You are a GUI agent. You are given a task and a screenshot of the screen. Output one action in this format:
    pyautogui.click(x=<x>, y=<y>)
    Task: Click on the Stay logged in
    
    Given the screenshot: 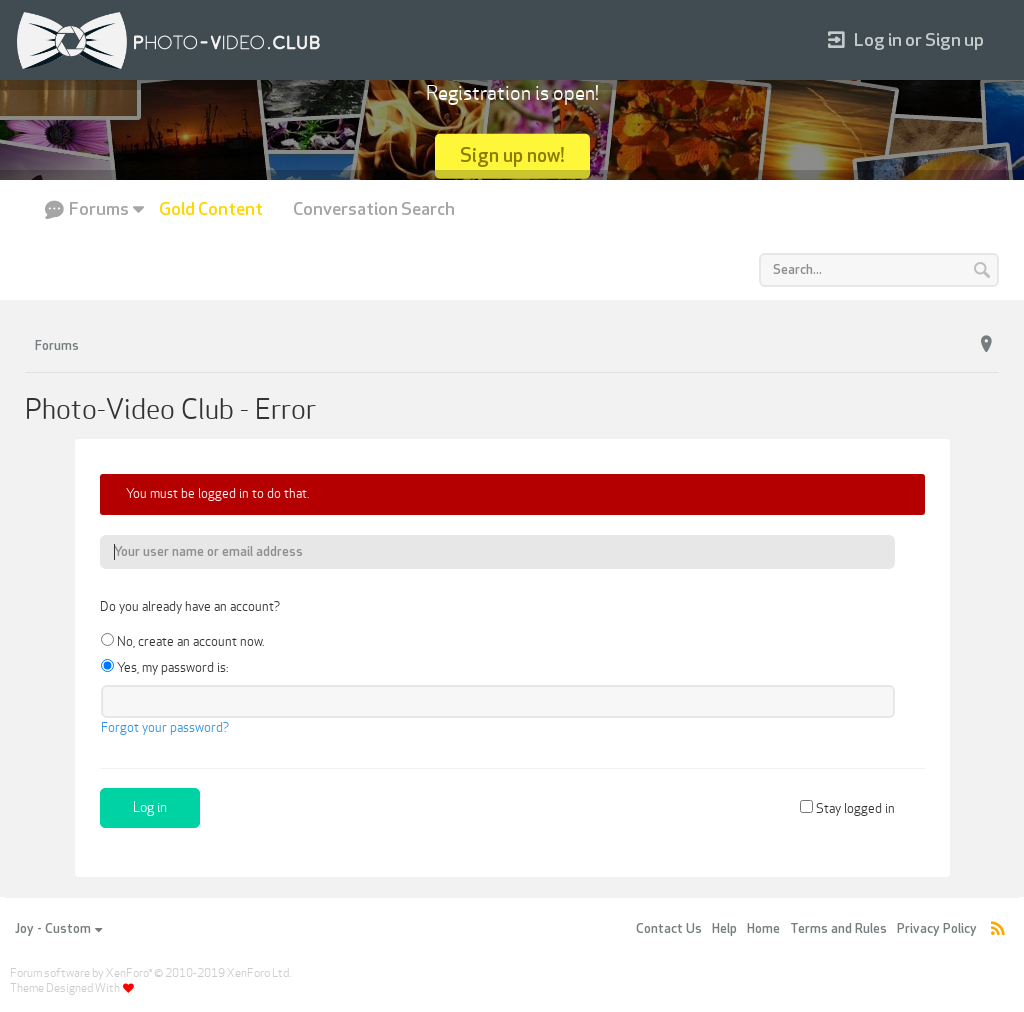 What is the action you would take?
    pyautogui.click(x=847, y=808)
    